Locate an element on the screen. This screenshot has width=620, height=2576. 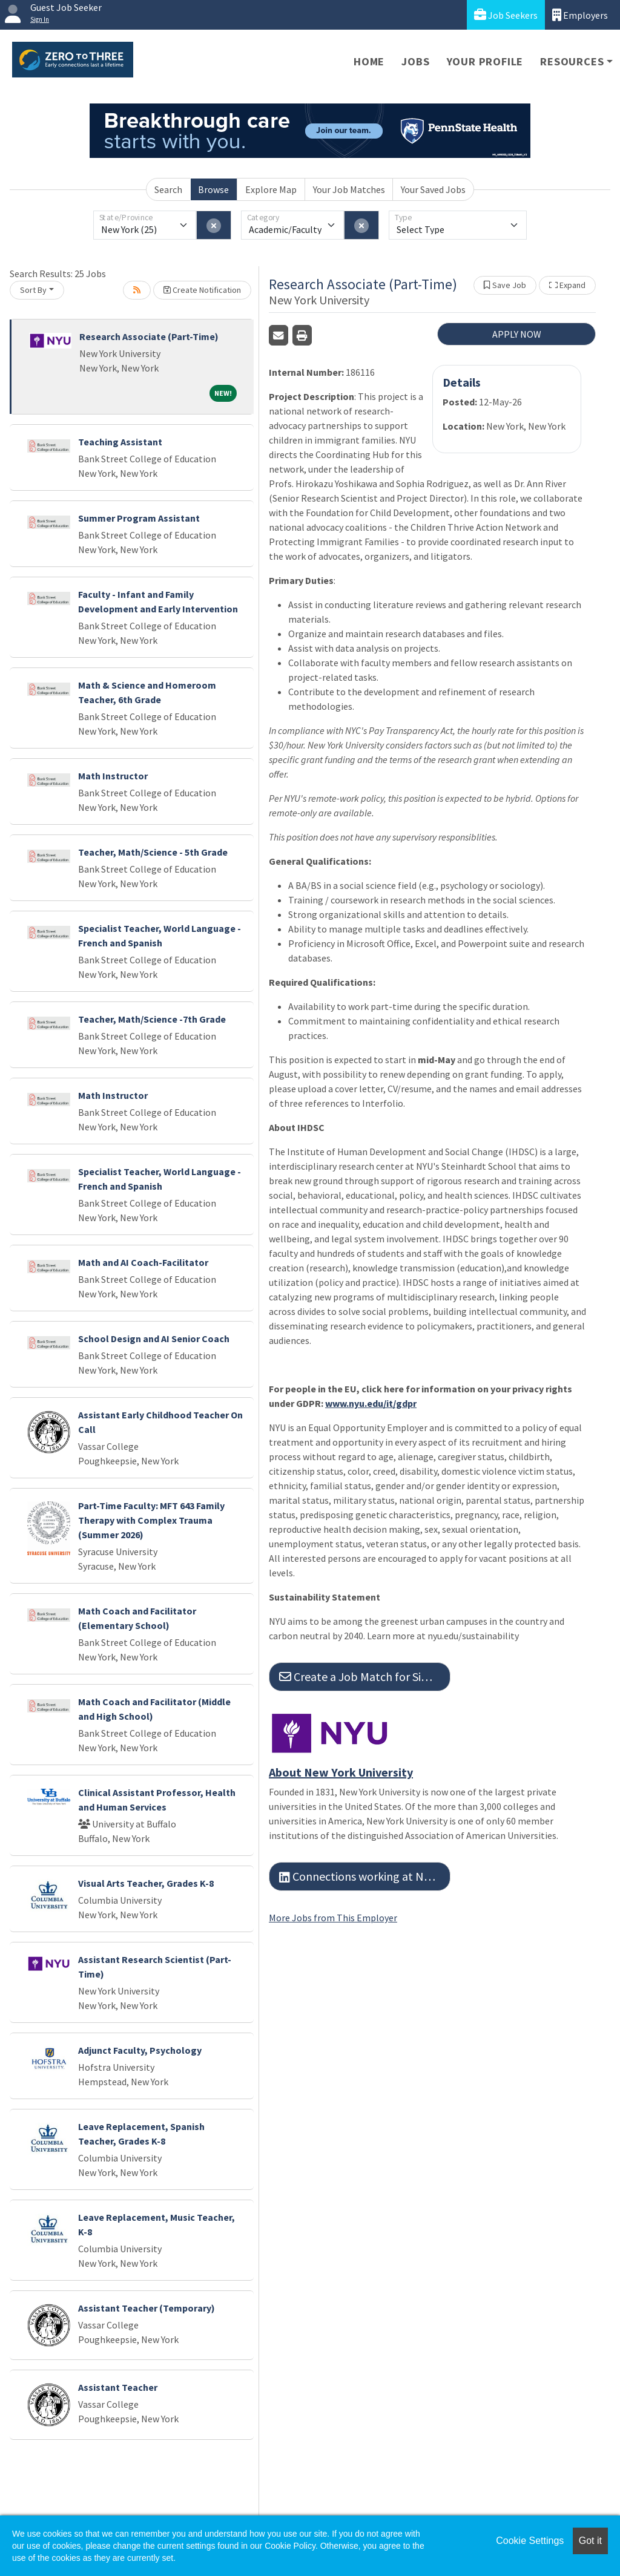
Create Notification is located at coordinates (202, 289).